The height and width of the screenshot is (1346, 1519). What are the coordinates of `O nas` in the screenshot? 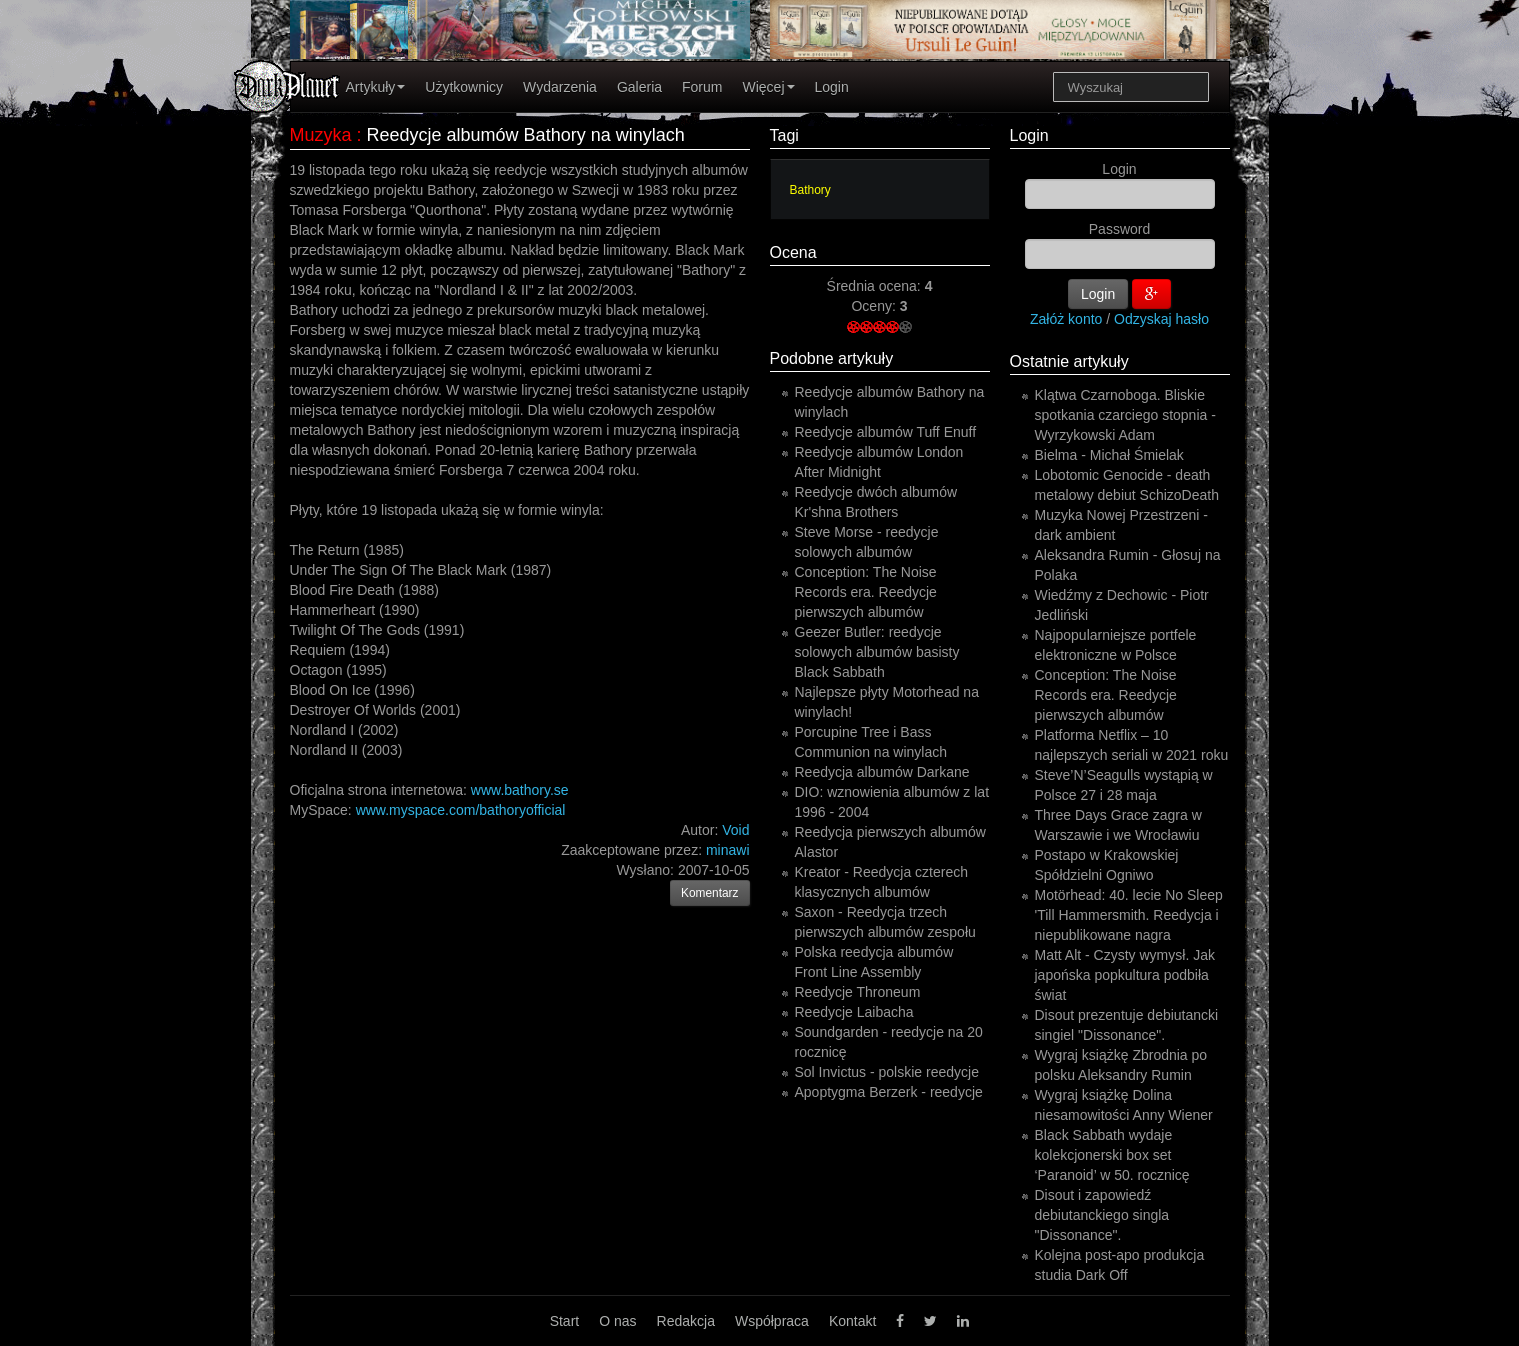 It's located at (617, 1321).